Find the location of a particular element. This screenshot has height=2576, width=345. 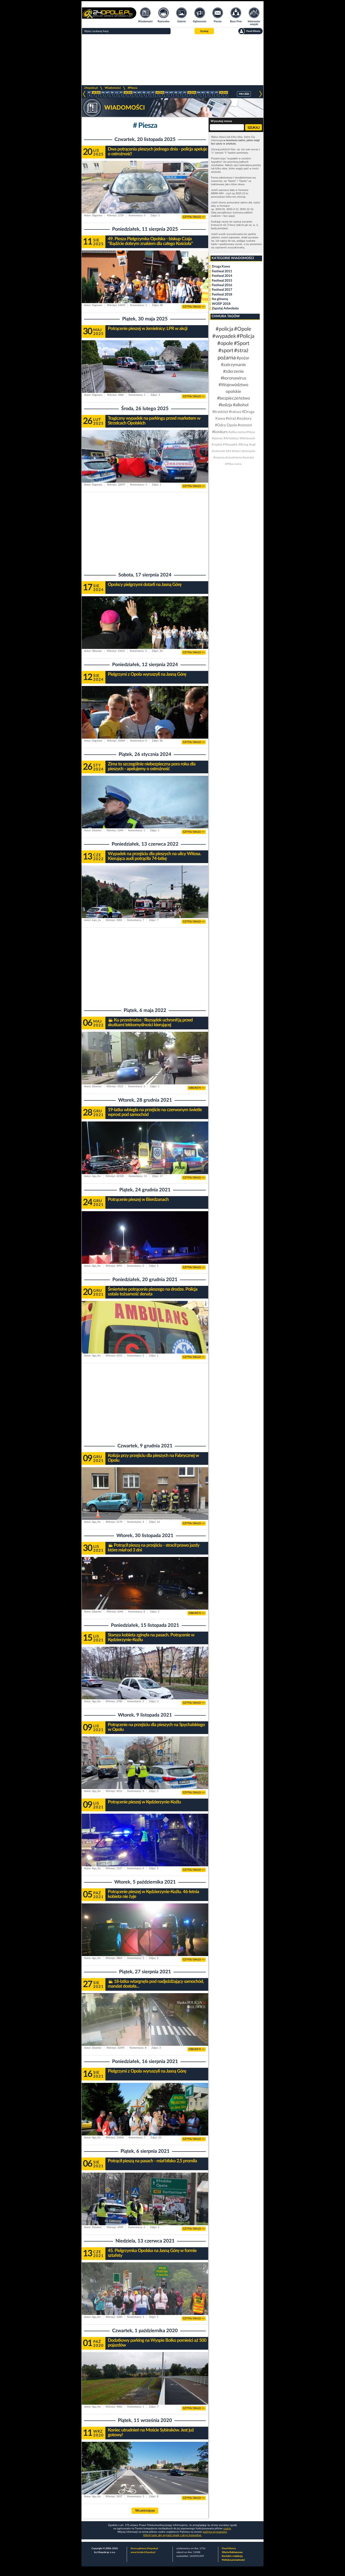

Festiwal 2016 is located at coordinates (222, 285).